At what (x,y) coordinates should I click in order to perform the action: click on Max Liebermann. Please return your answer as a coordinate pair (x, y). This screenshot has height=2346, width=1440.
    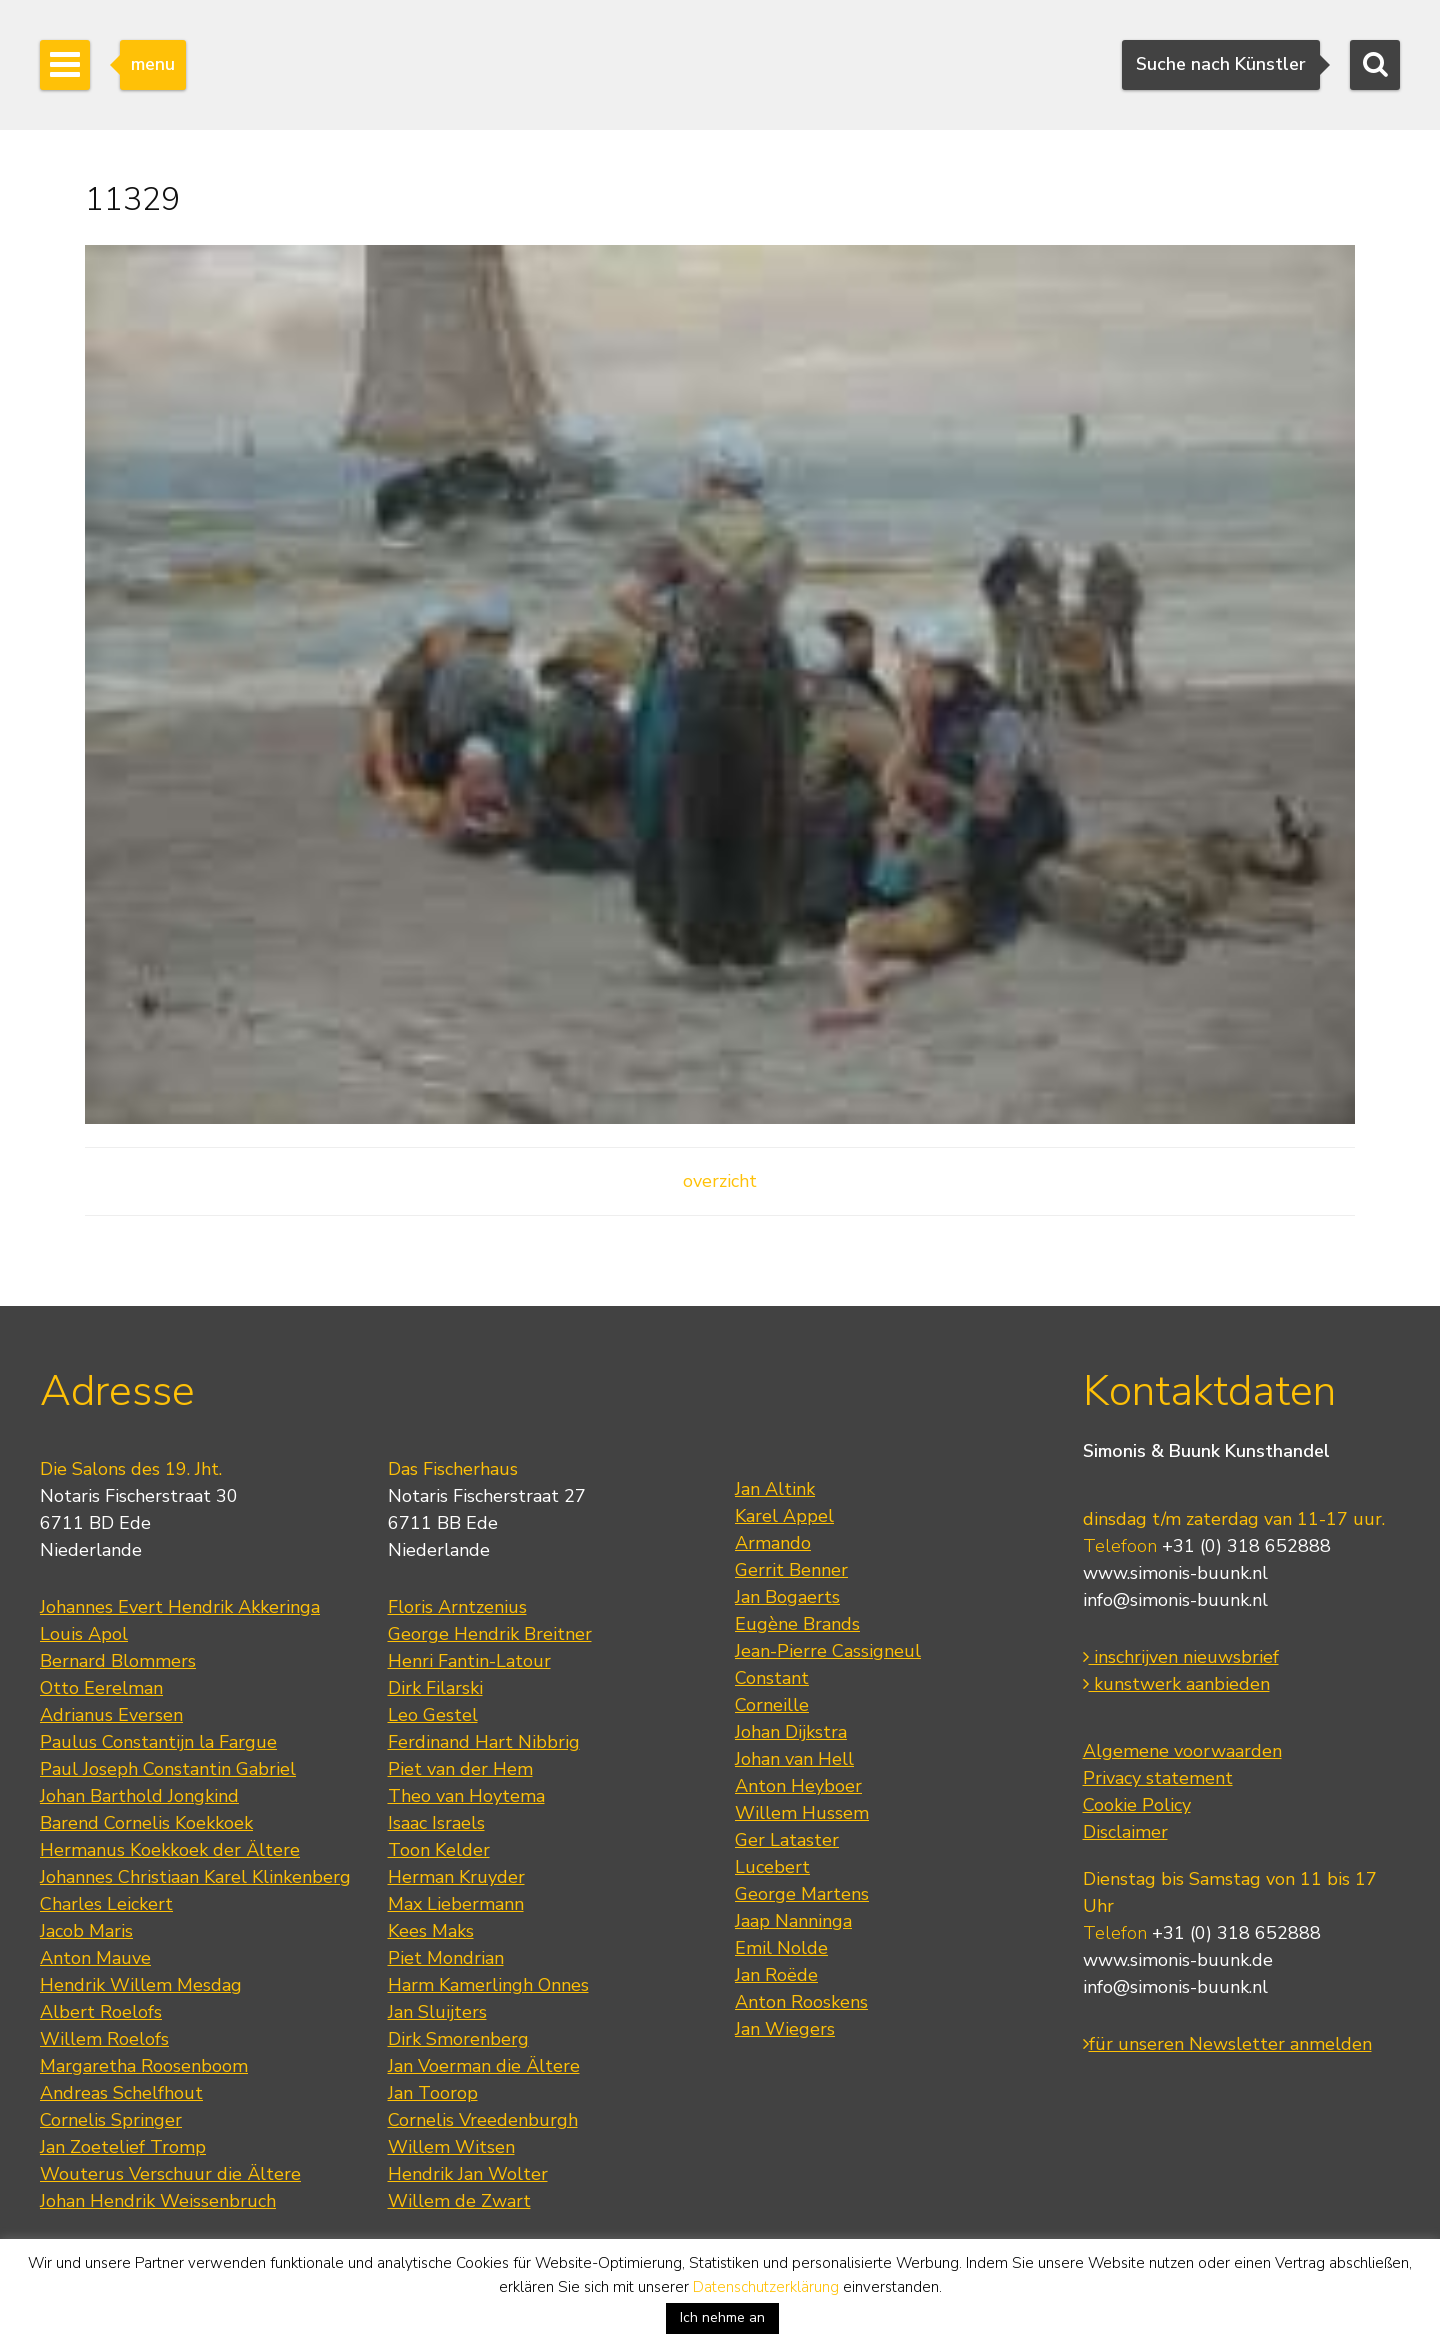
    Looking at the image, I should click on (456, 1904).